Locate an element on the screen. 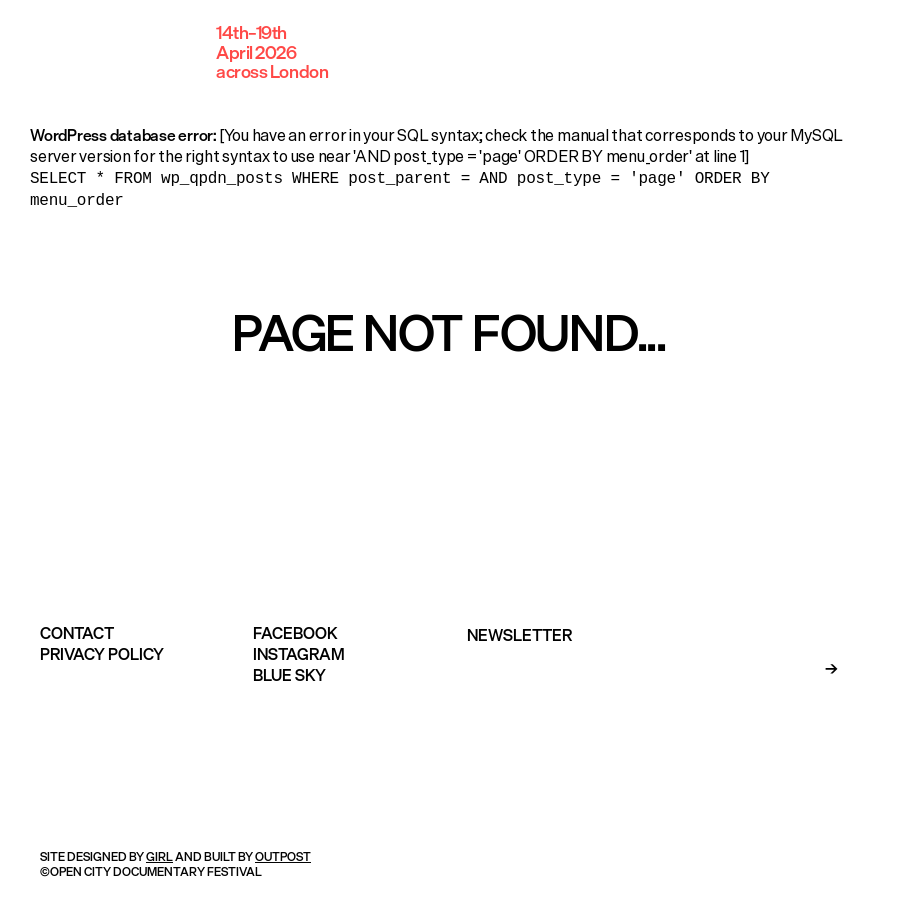 The image size is (898, 916). Facebook is located at coordinates (295, 629).